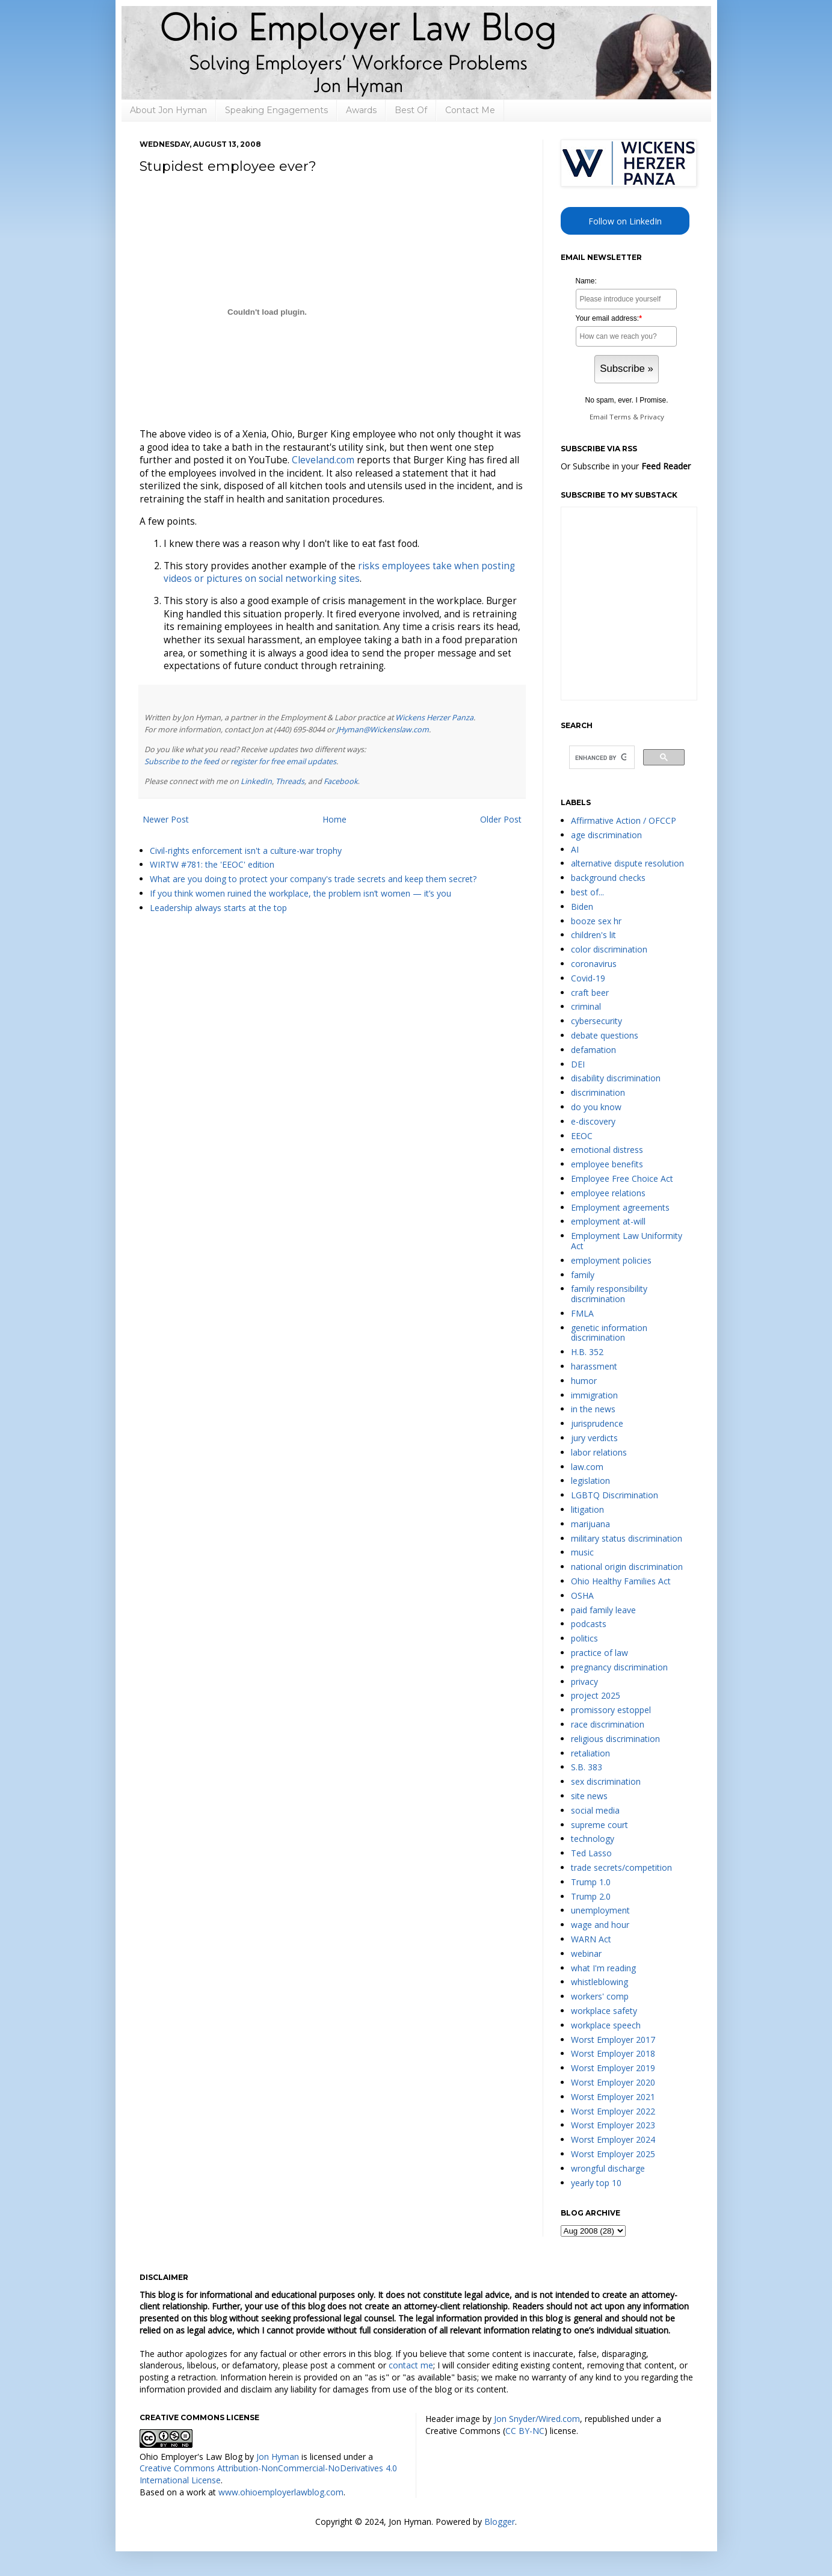 The image size is (832, 2576). I want to click on trade secrets/competition, so click(621, 1867).